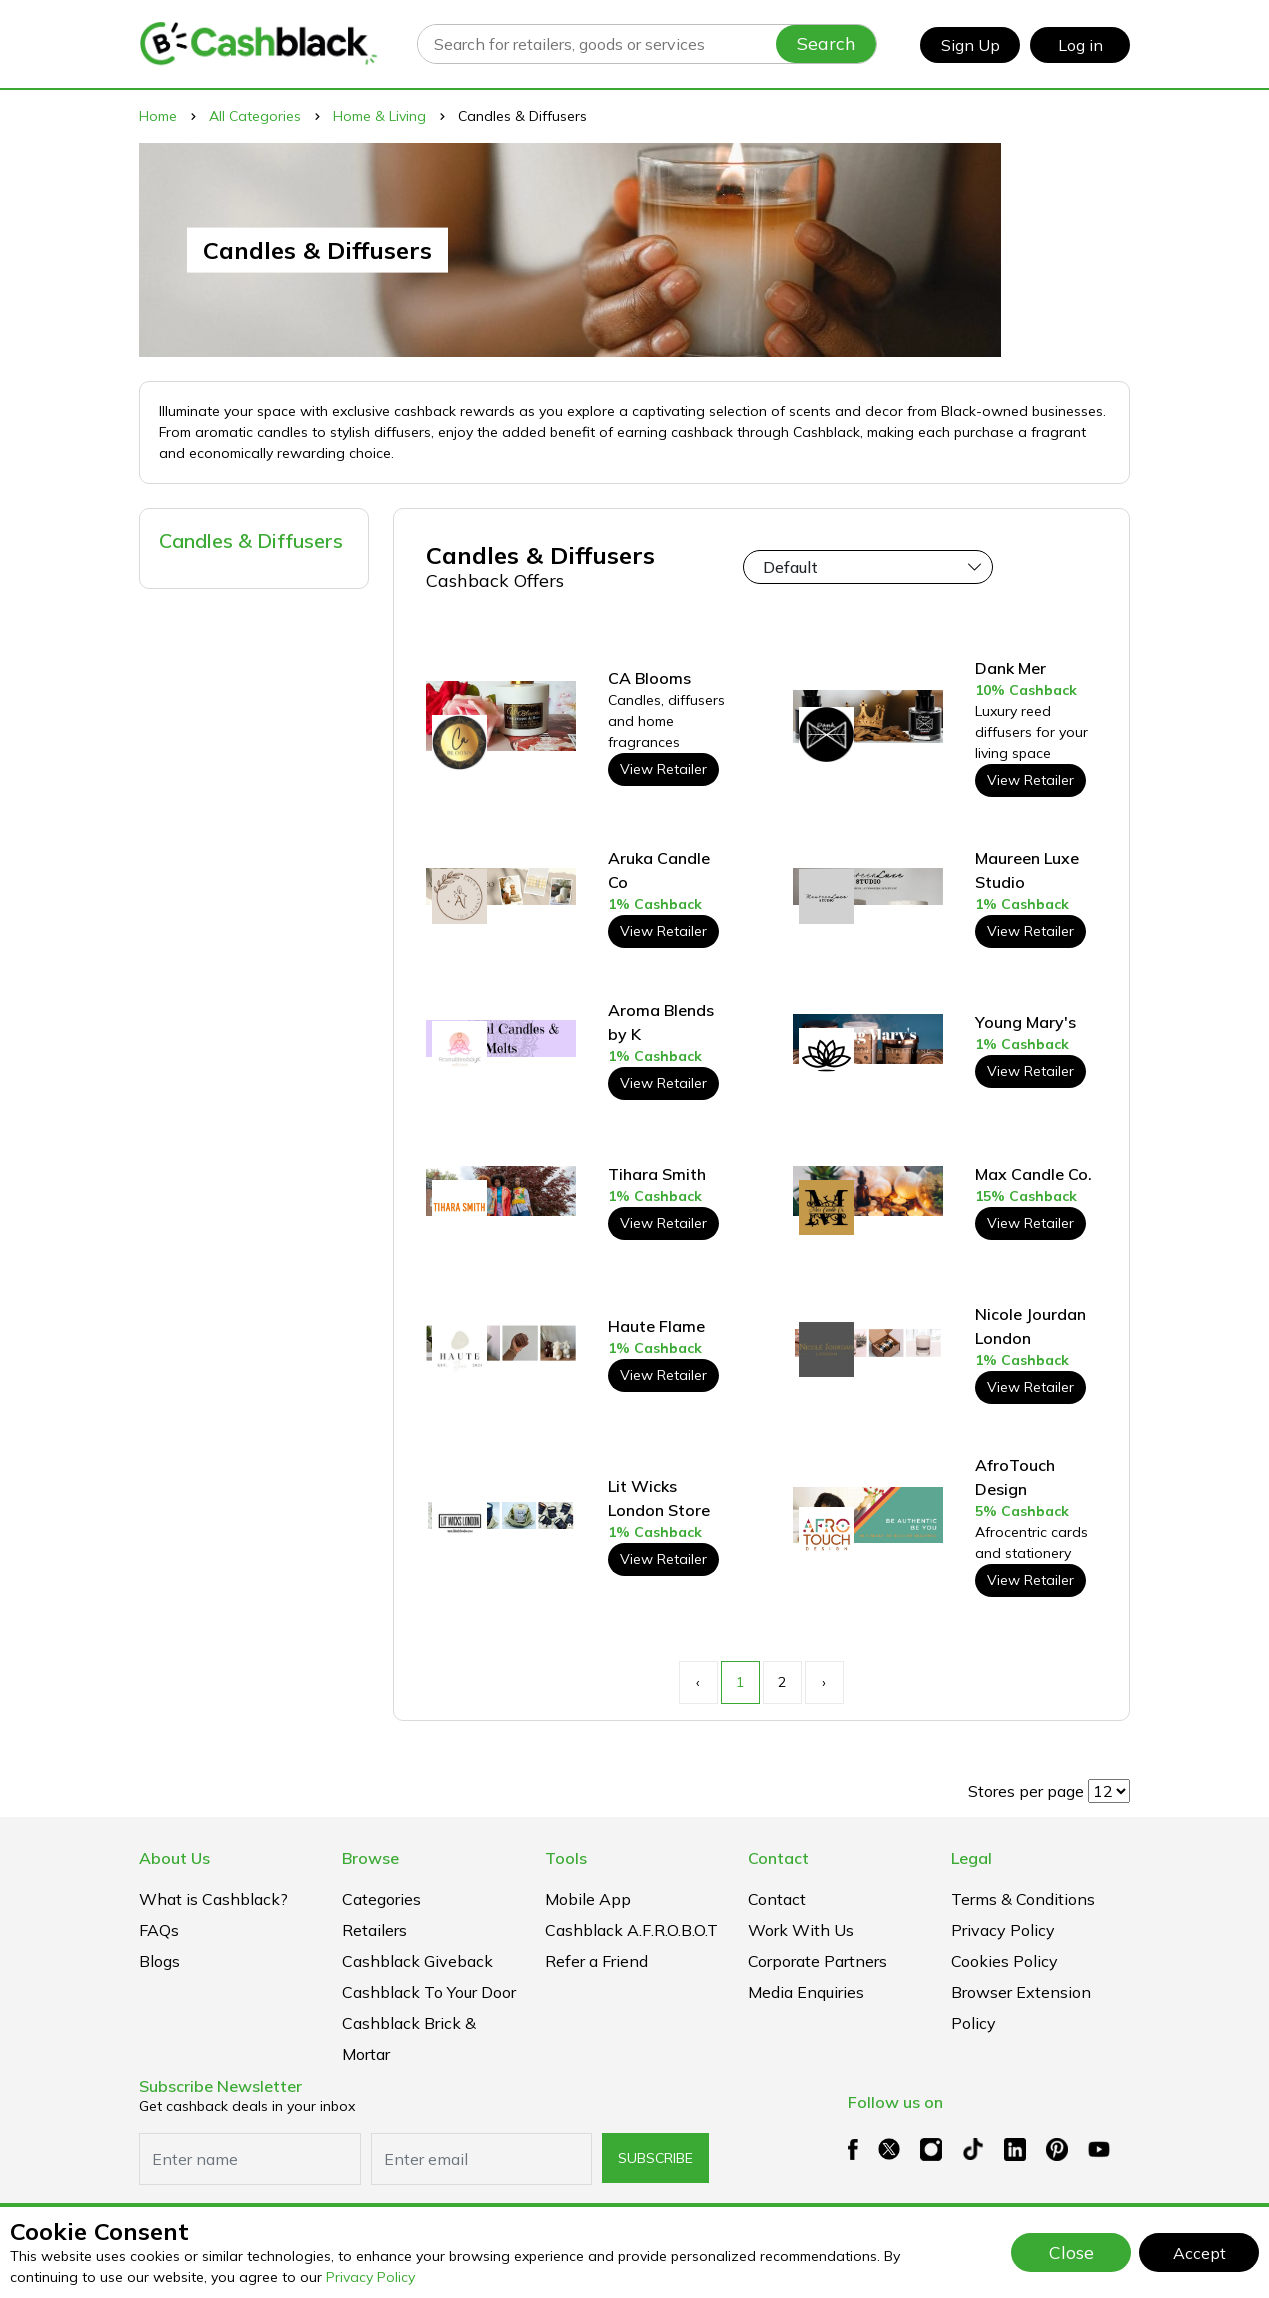  What do you see at coordinates (381, 1899) in the screenshot?
I see `Categories` at bounding box center [381, 1899].